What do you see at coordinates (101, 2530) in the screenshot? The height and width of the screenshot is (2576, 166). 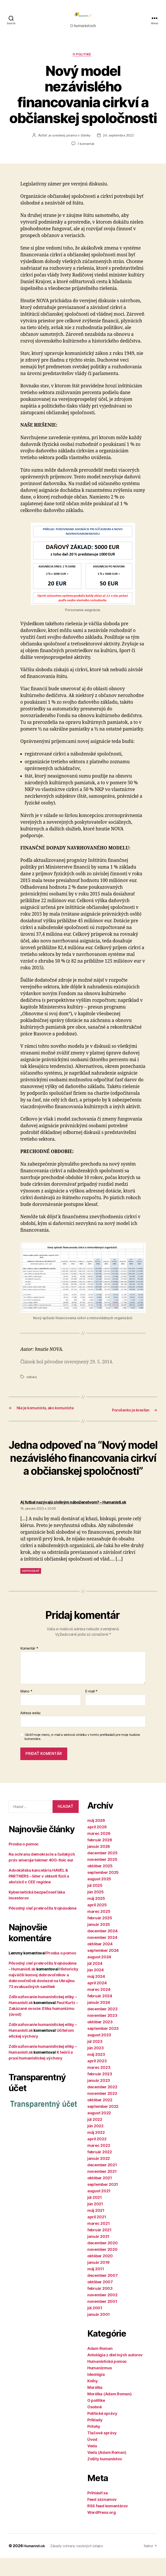 I see `WordPress.org` at bounding box center [101, 2530].